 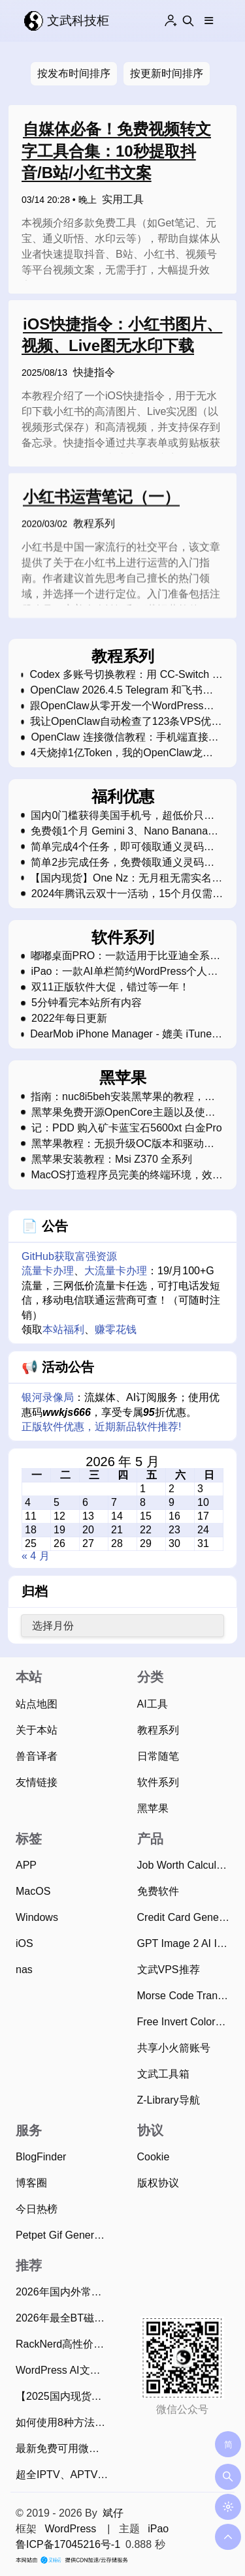 What do you see at coordinates (186, 1917) in the screenshot?
I see `Credit Card Generator` at bounding box center [186, 1917].